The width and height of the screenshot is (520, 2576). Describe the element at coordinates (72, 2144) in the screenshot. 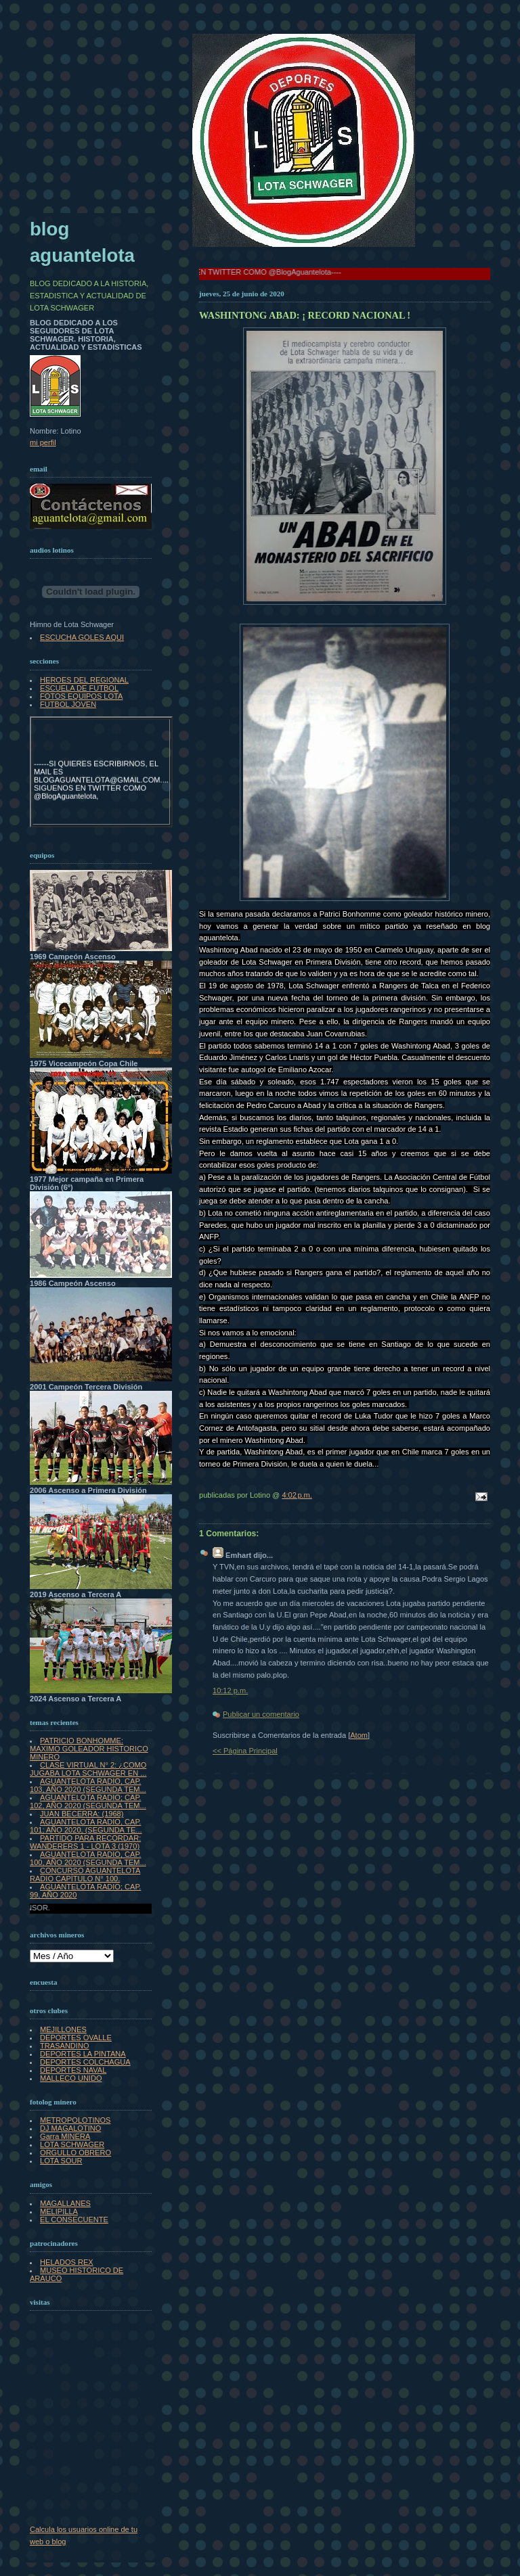

I see `LOTA SCHWAGER` at that location.